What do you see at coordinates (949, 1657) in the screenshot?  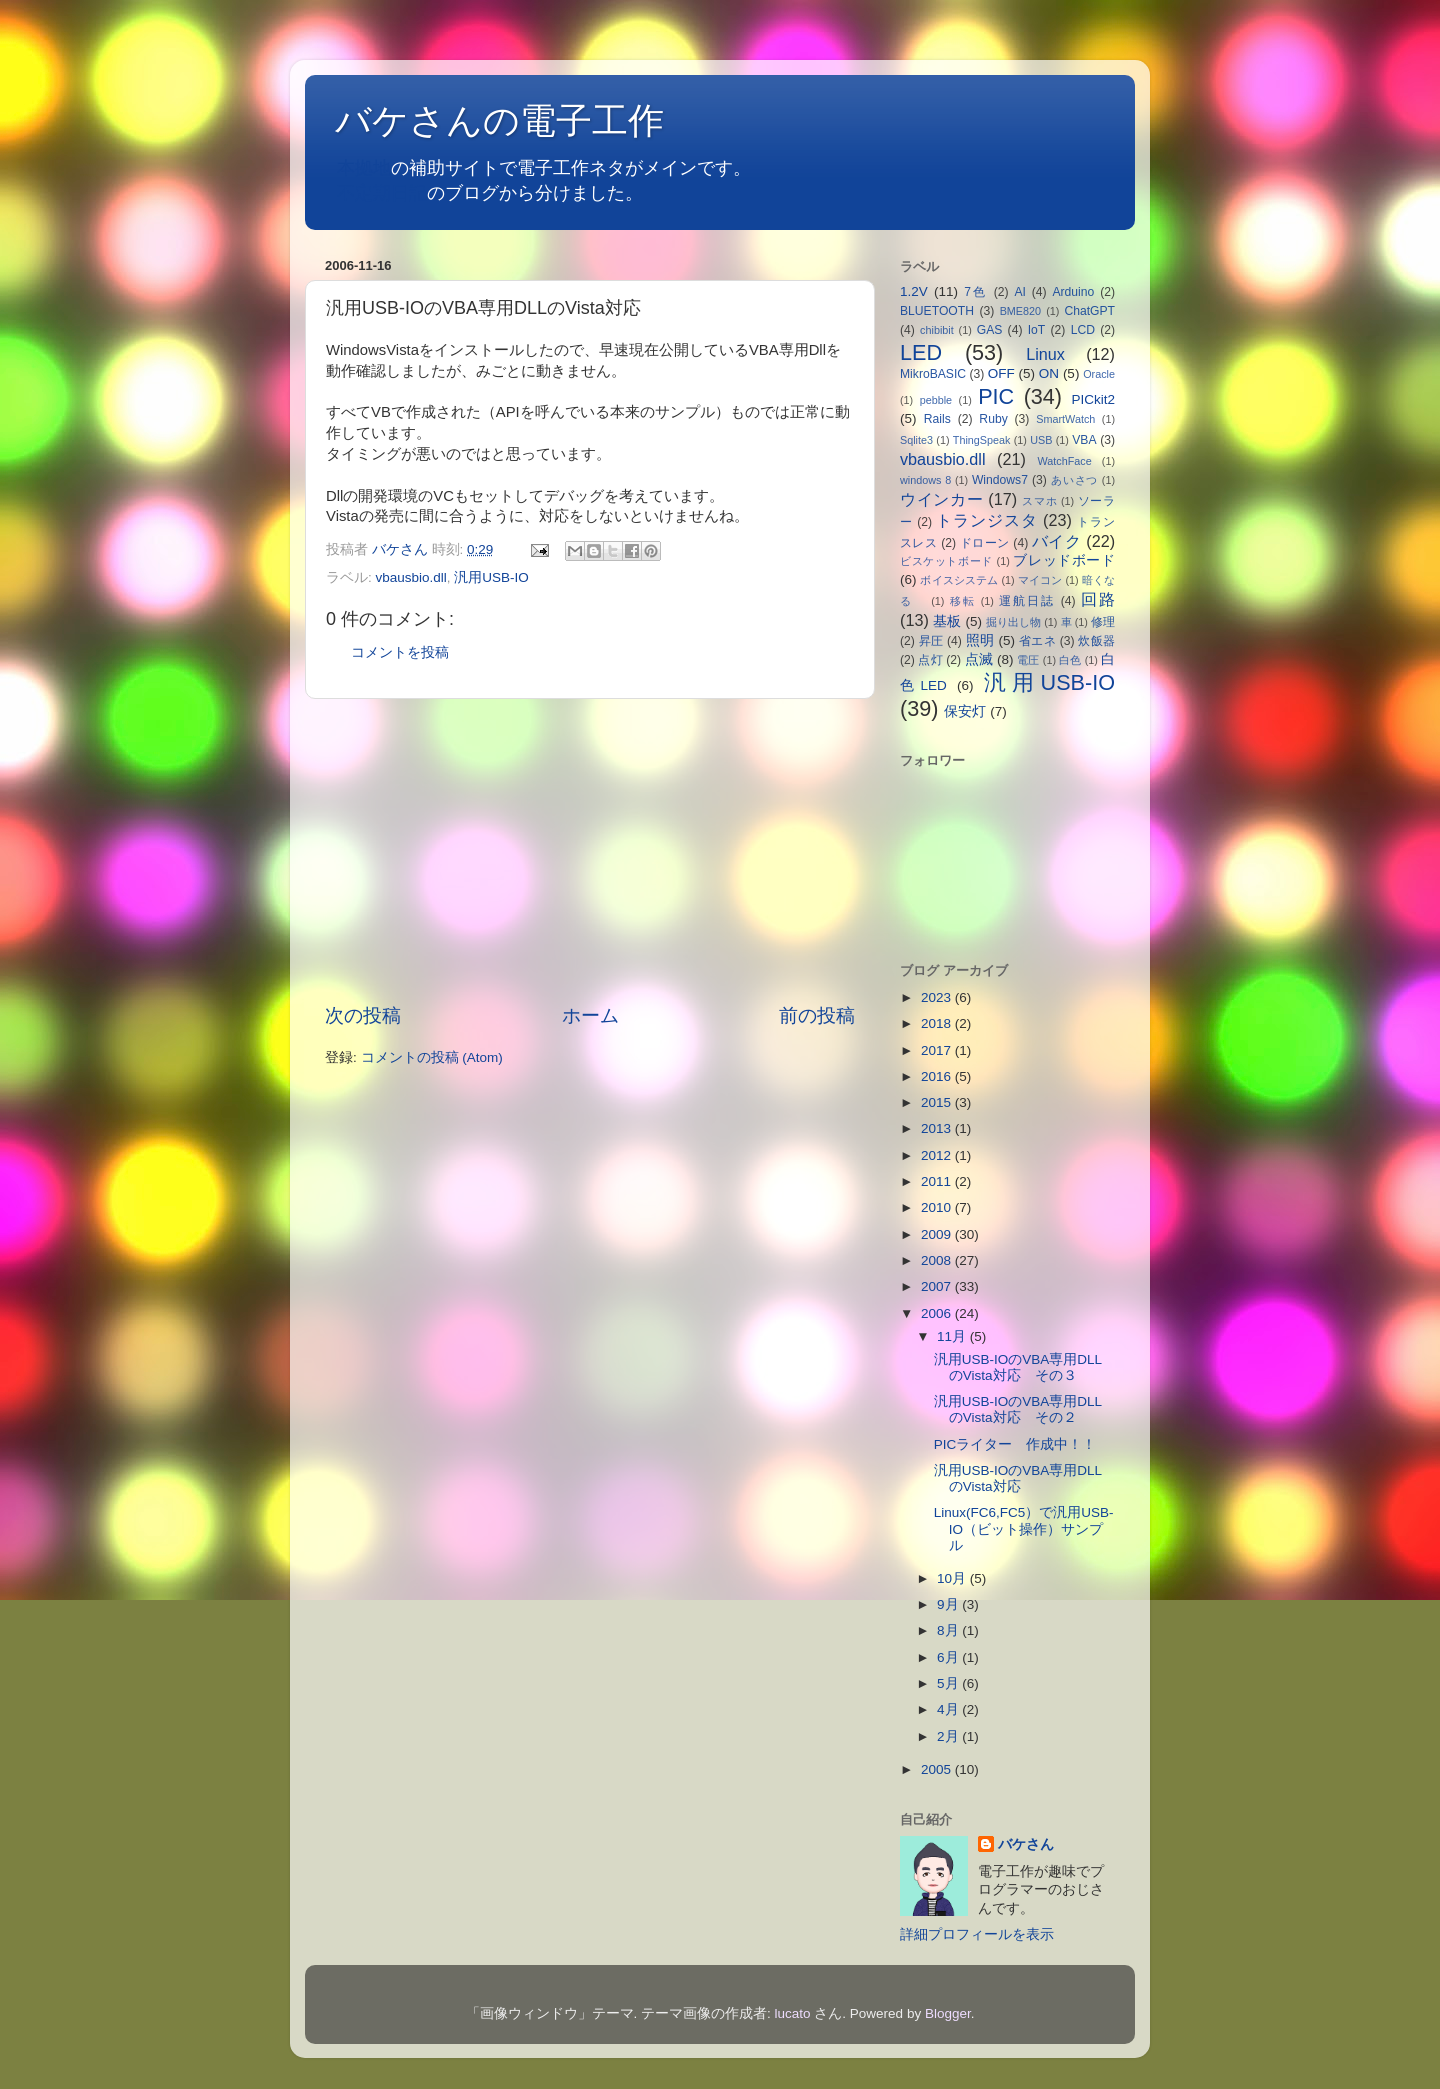 I see `6月` at bounding box center [949, 1657].